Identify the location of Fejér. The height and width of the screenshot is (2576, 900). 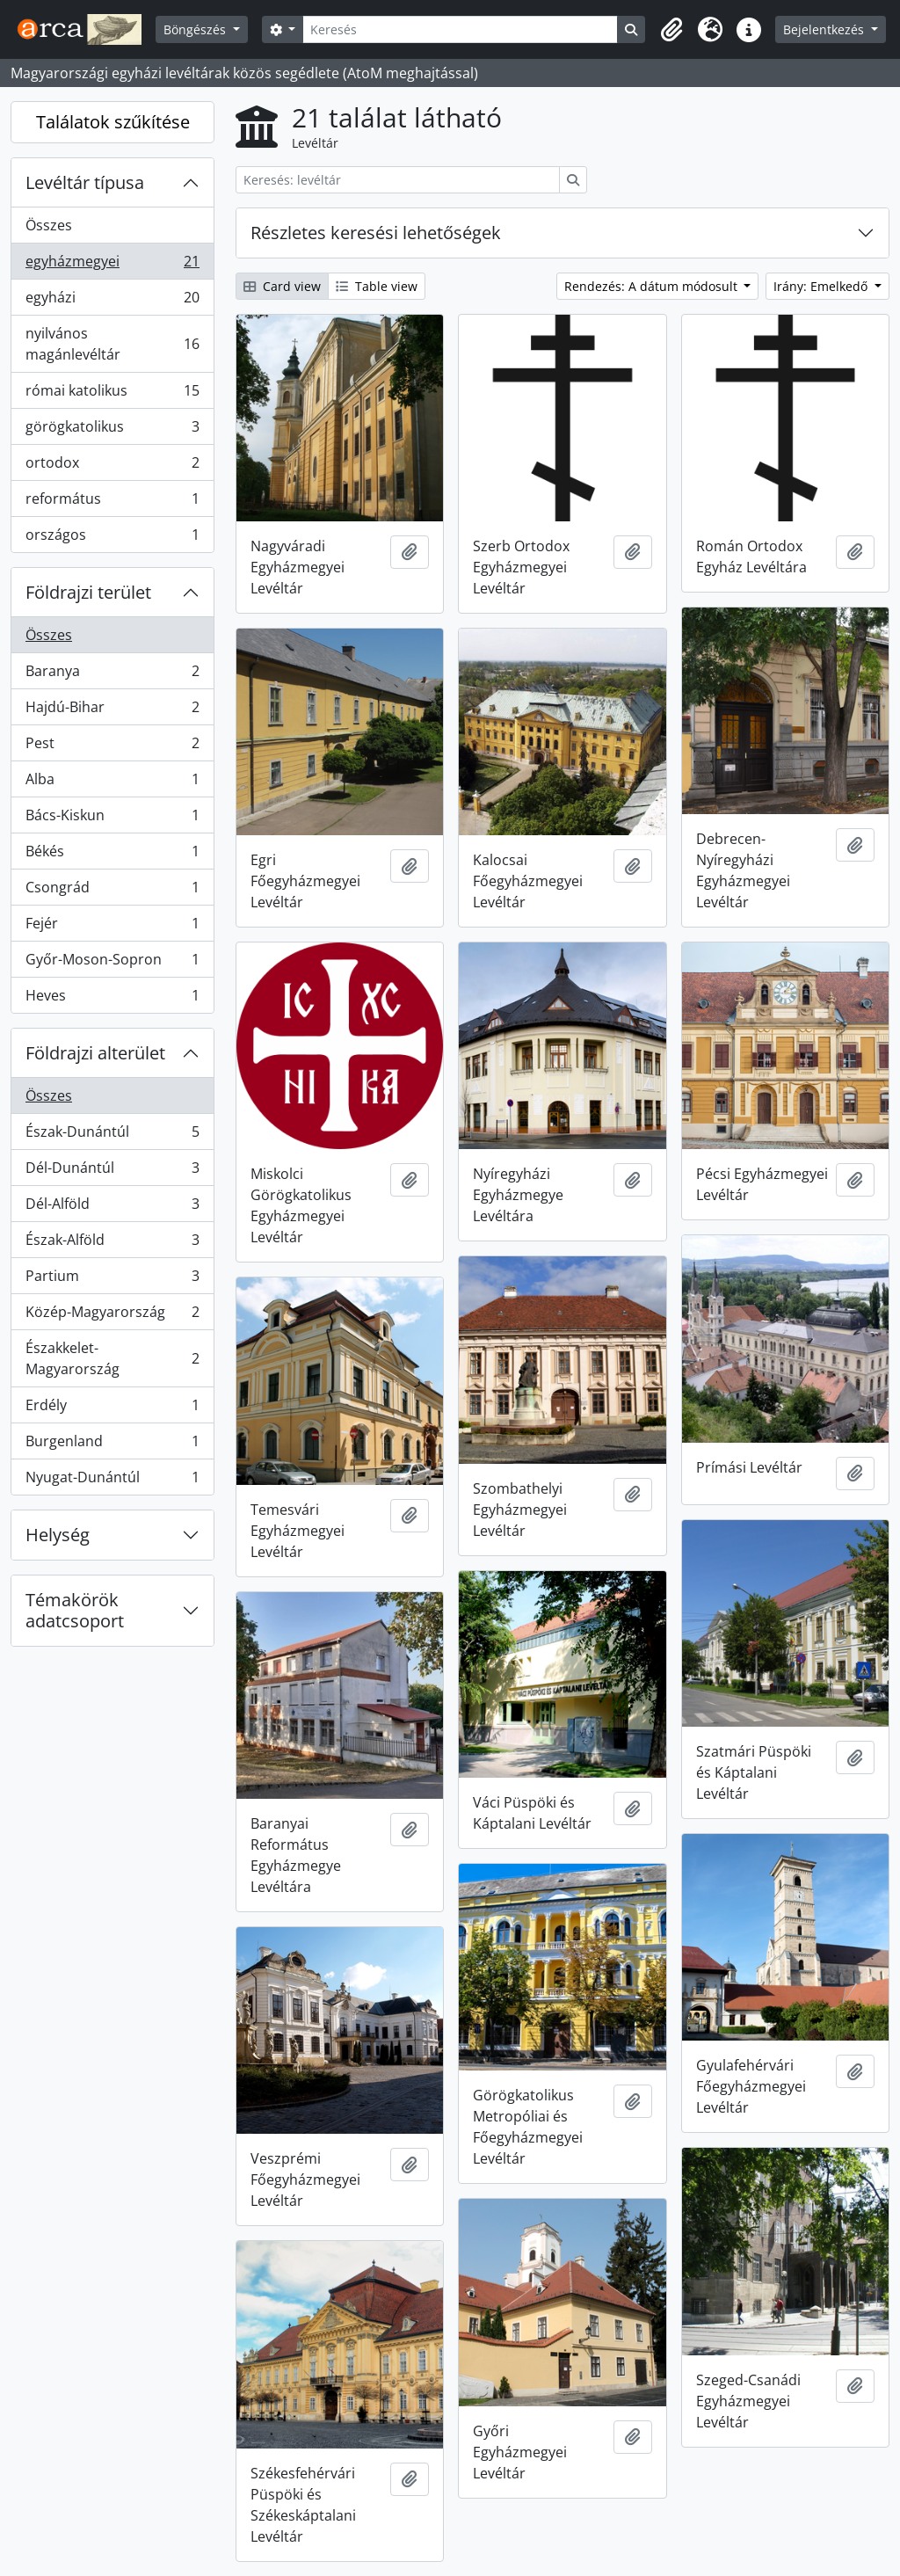
(112, 927).